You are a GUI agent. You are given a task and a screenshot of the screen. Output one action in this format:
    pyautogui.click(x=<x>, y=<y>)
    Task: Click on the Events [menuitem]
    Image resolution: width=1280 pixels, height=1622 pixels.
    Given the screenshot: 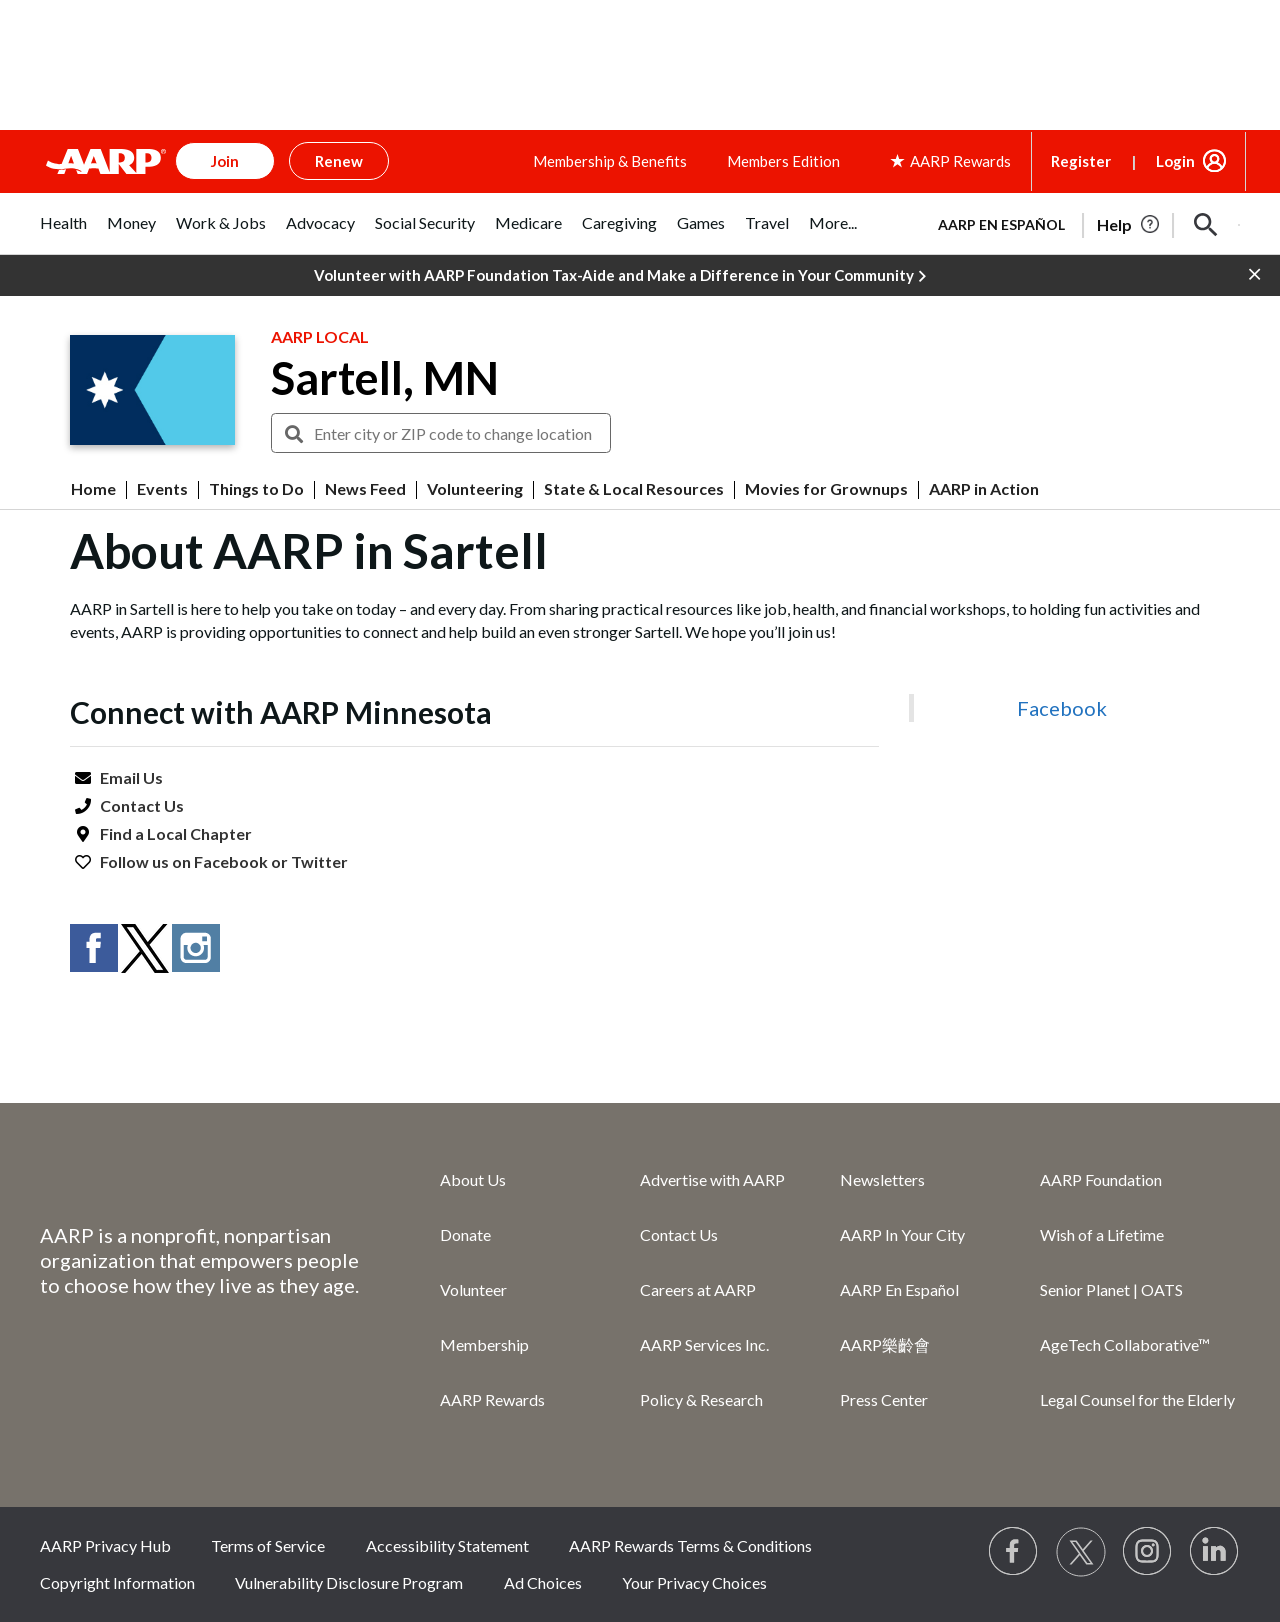 What is the action you would take?
    pyautogui.click(x=162, y=489)
    